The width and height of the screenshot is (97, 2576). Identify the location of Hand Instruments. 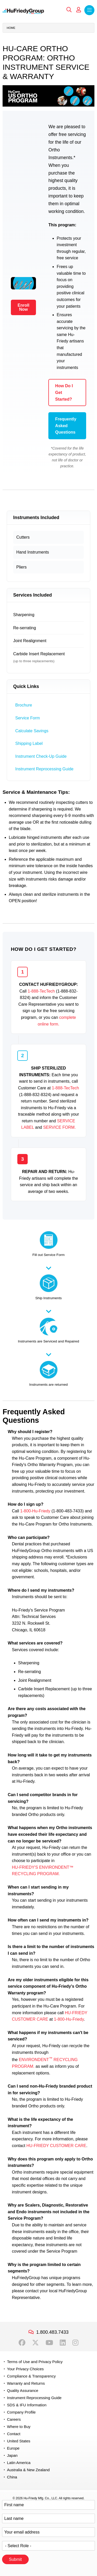
(32, 552).